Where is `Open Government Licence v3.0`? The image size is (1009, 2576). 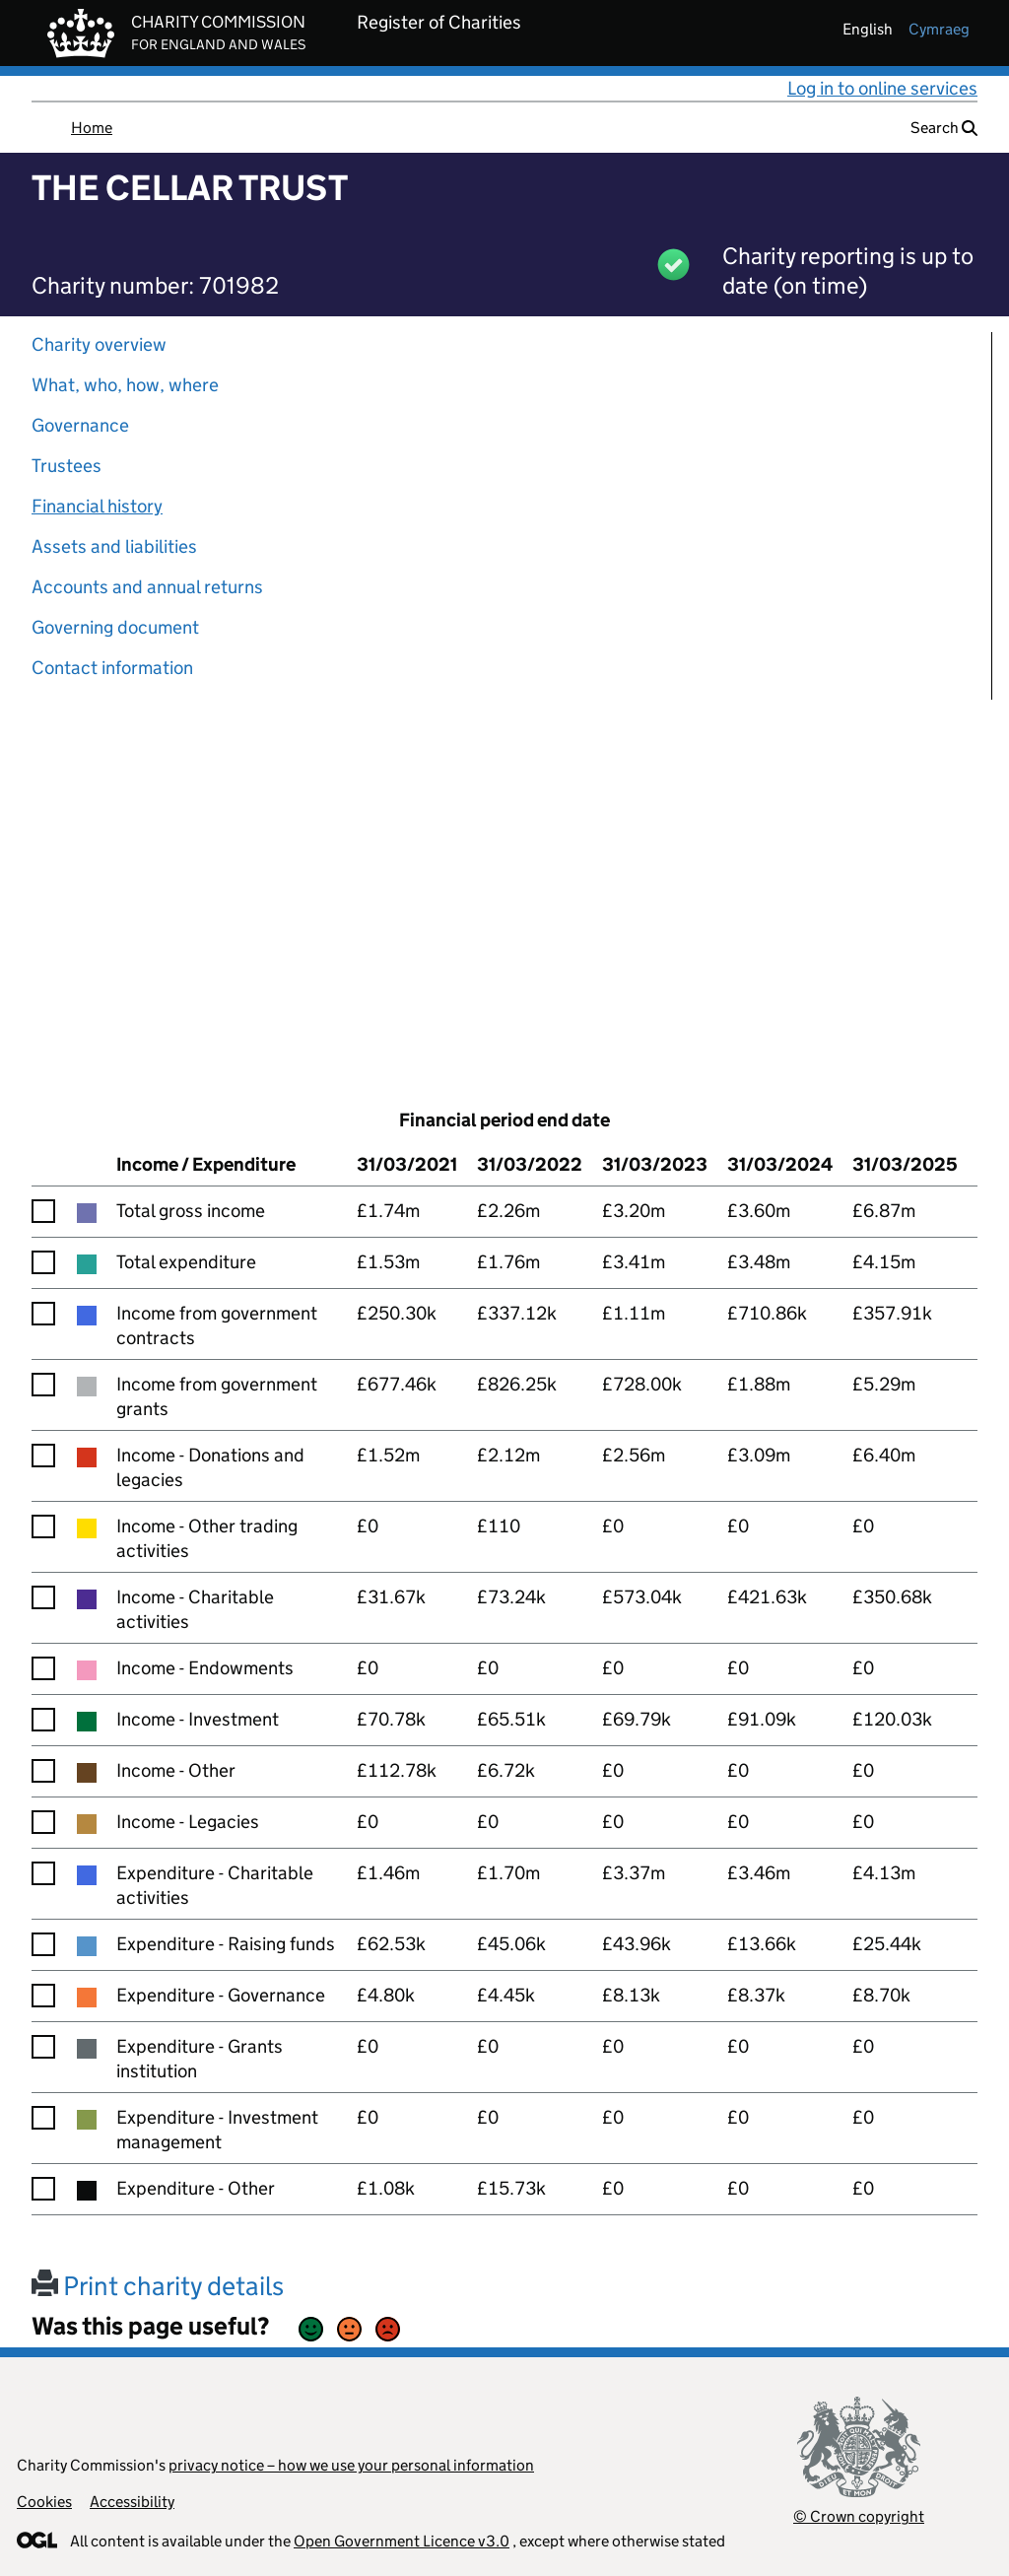 Open Government Licence v3.0 is located at coordinates (401, 2541).